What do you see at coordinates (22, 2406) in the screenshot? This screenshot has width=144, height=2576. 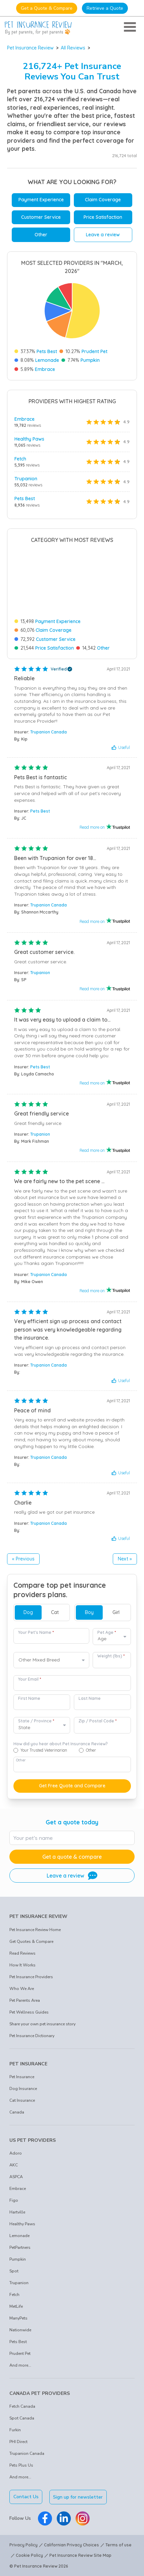 I see `Fetch Canada` at bounding box center [22, 2406].